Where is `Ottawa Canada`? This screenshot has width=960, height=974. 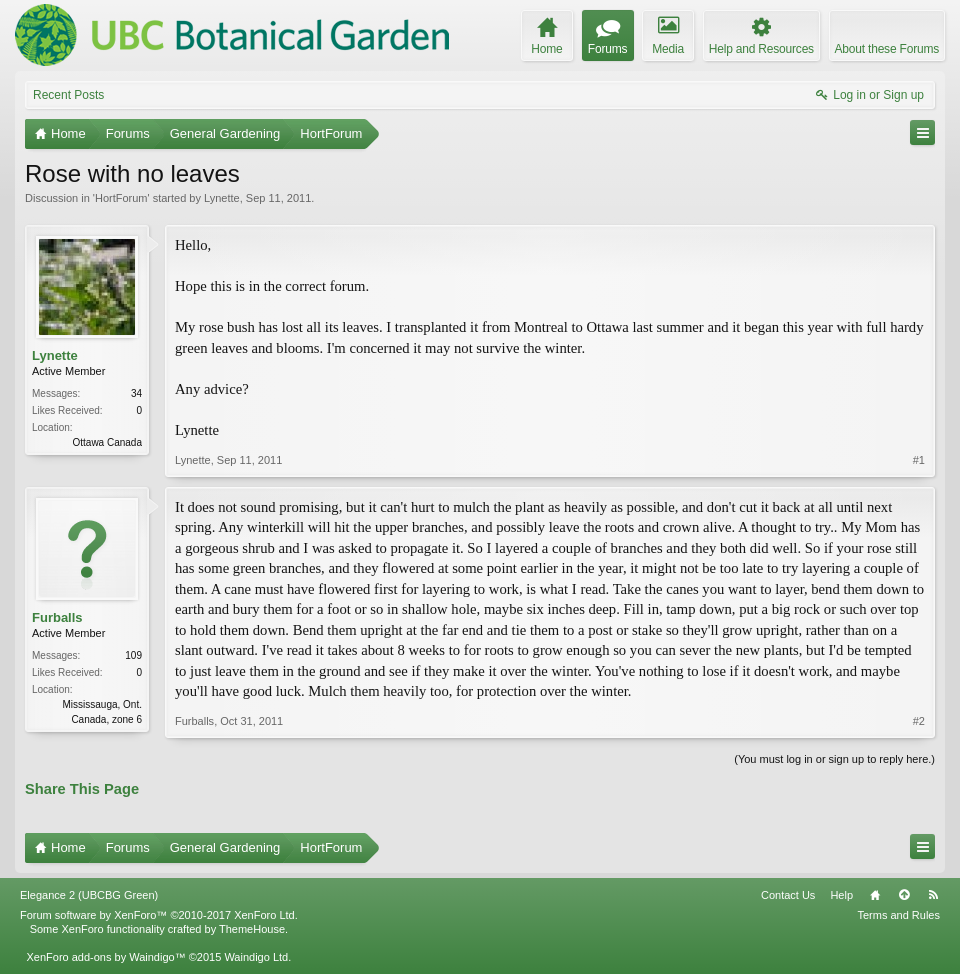 Ottawa Canada is located at coordinates (108, 442).